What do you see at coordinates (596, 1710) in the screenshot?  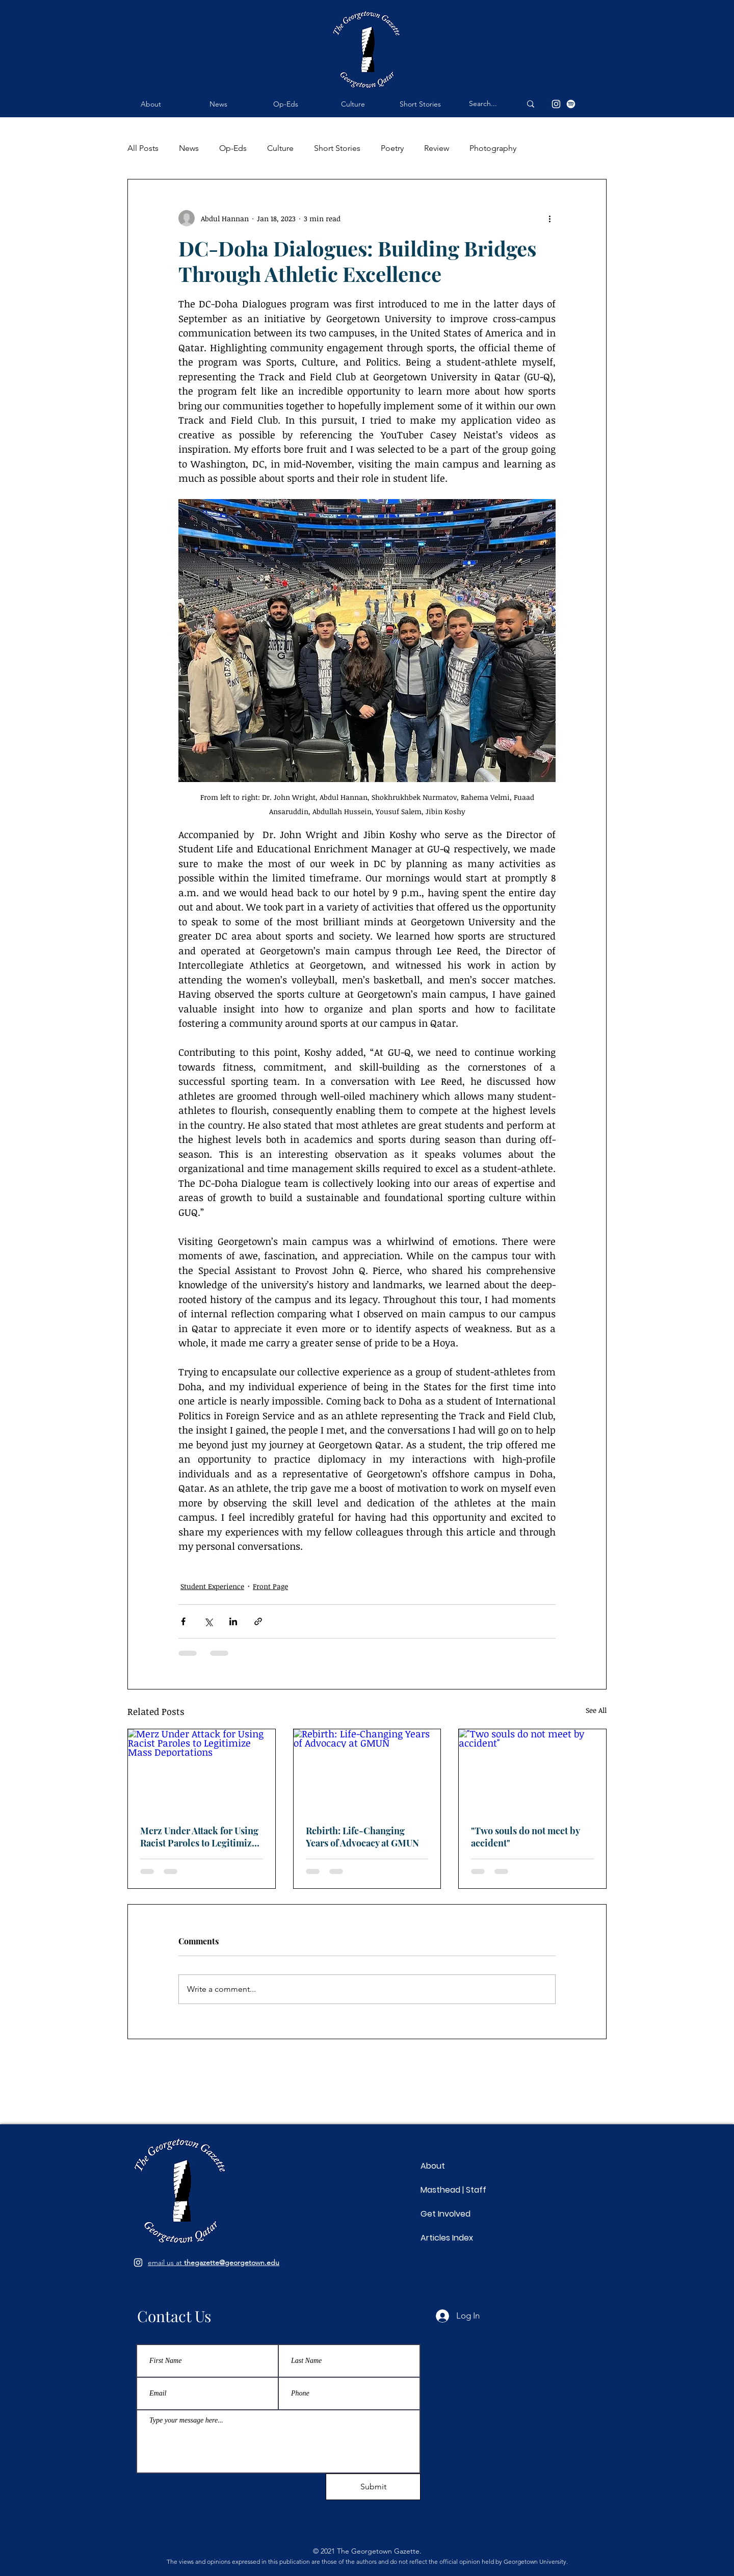 I see `See All` at bounding box center [596, 1710].